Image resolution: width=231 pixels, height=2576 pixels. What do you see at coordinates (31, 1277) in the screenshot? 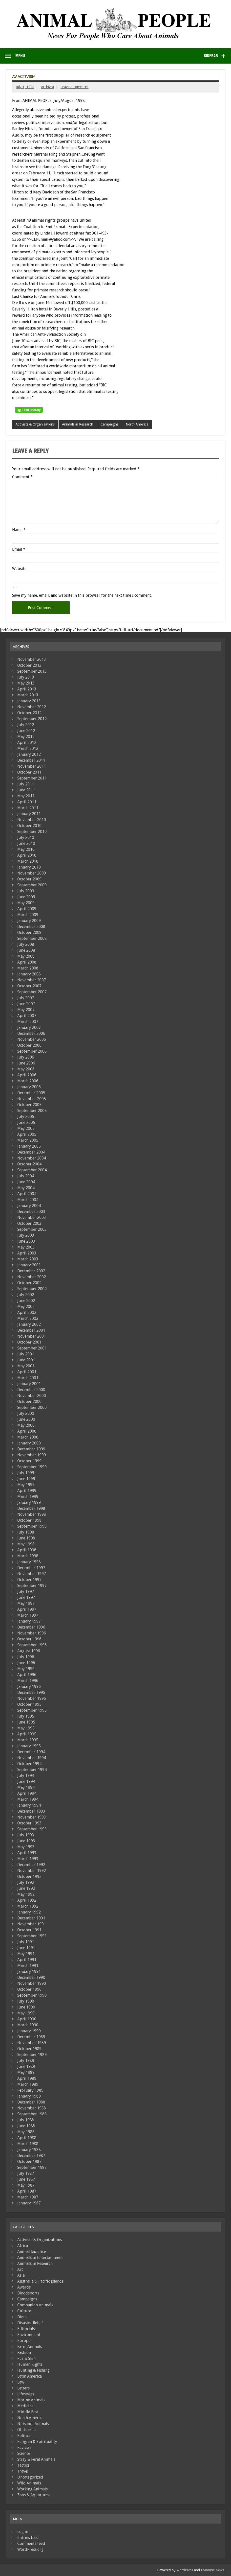
I see `November 2002` at bounding box center [31, 1277].